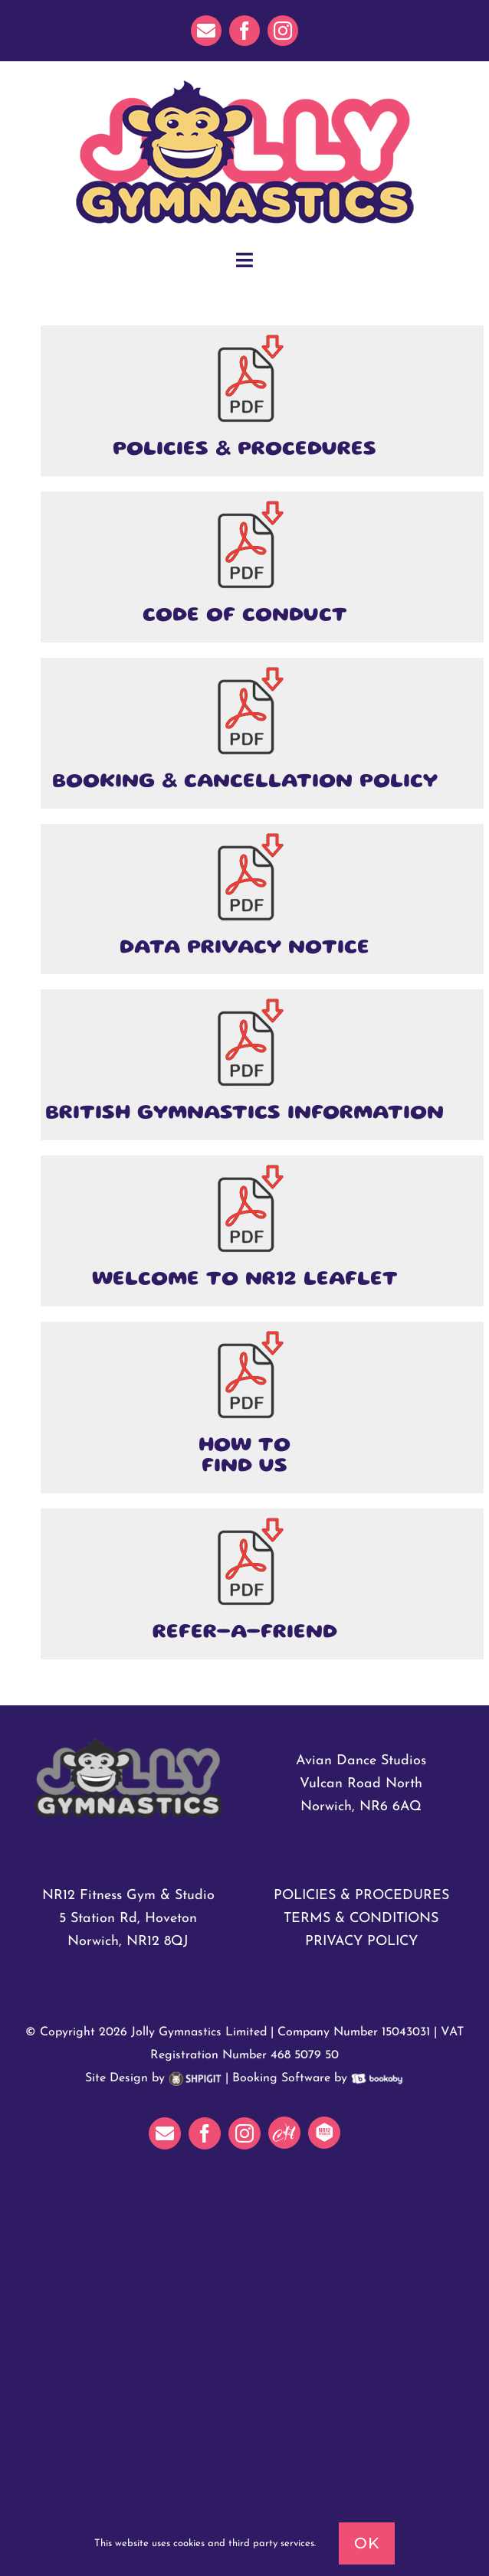  What do you see at coordinates (128, 1895) in the screenshot?
I see `NR12 Fitness Gym & Studio` at bounding box center [128, 1895].